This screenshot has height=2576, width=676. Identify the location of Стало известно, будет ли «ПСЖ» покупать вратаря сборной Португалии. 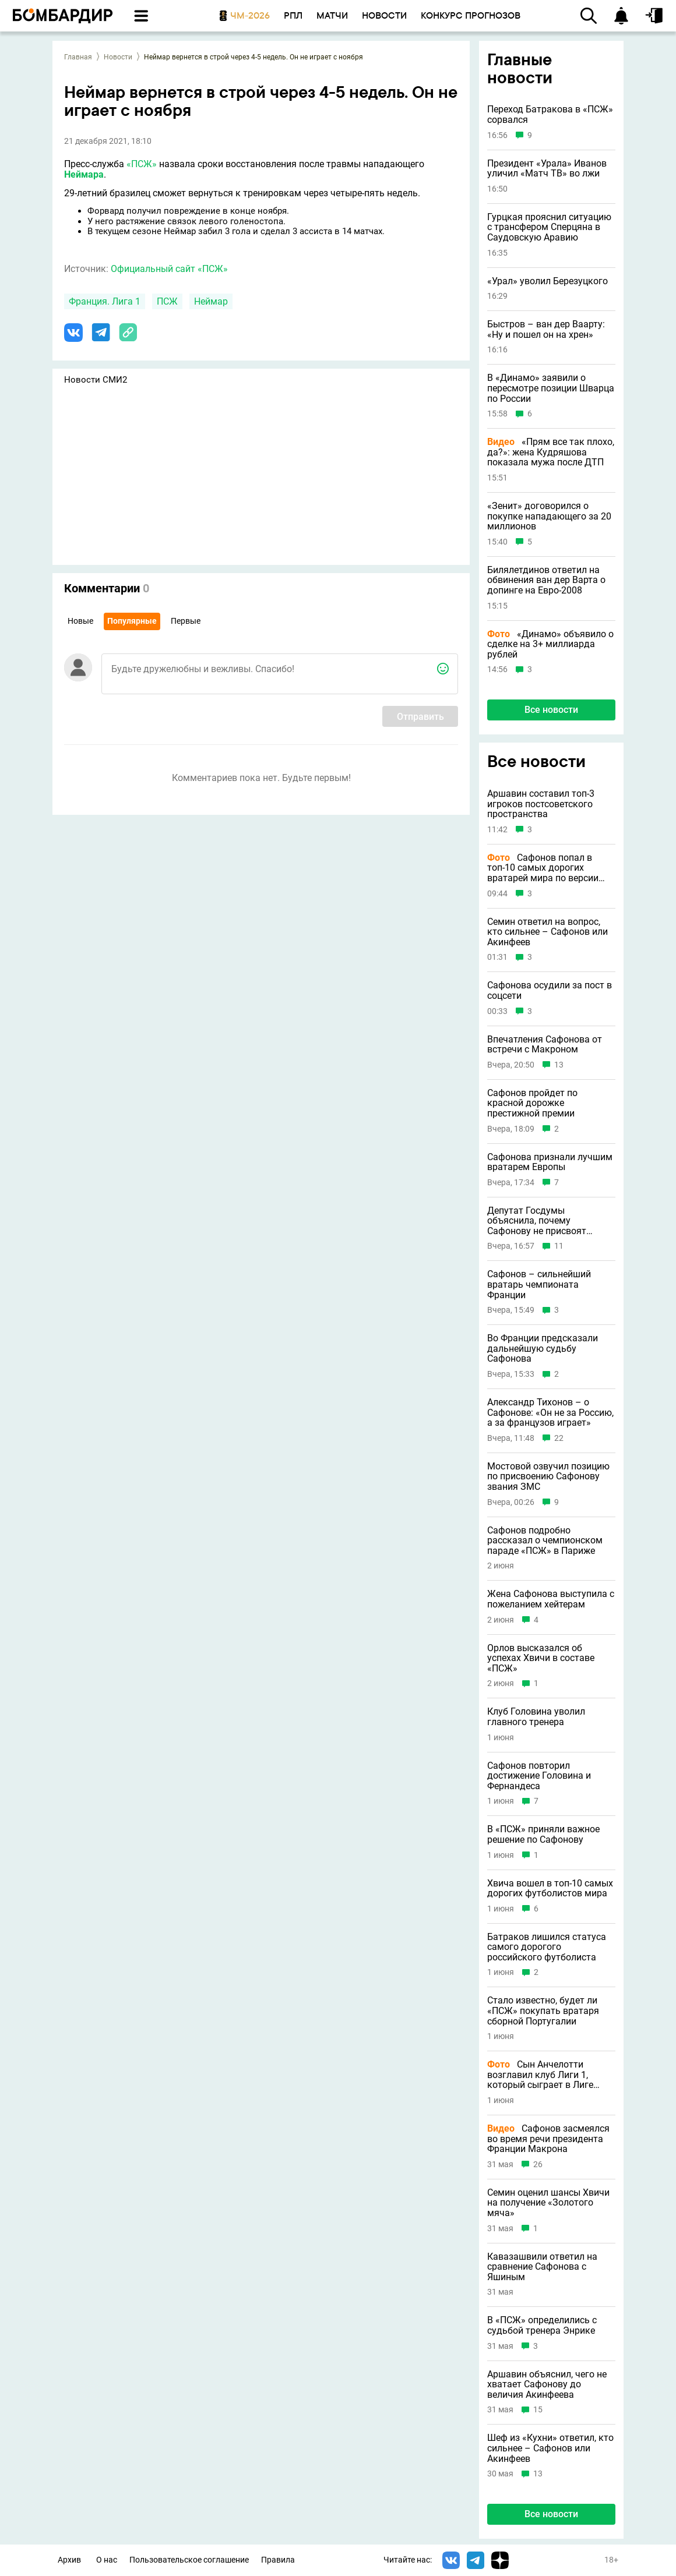
(543, 2010).